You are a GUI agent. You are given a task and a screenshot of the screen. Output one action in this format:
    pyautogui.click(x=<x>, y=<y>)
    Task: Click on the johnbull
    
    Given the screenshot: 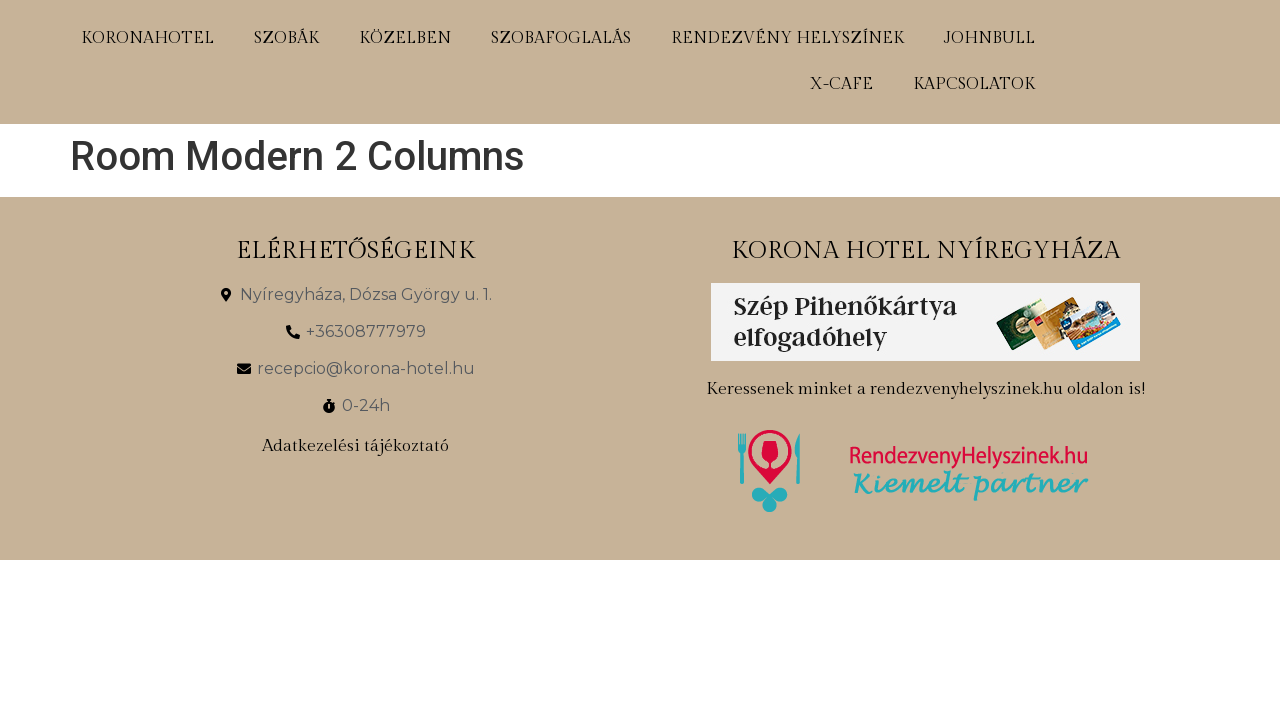 What is the action you would take?
    pyautogui.click(x=989, y=38)
    